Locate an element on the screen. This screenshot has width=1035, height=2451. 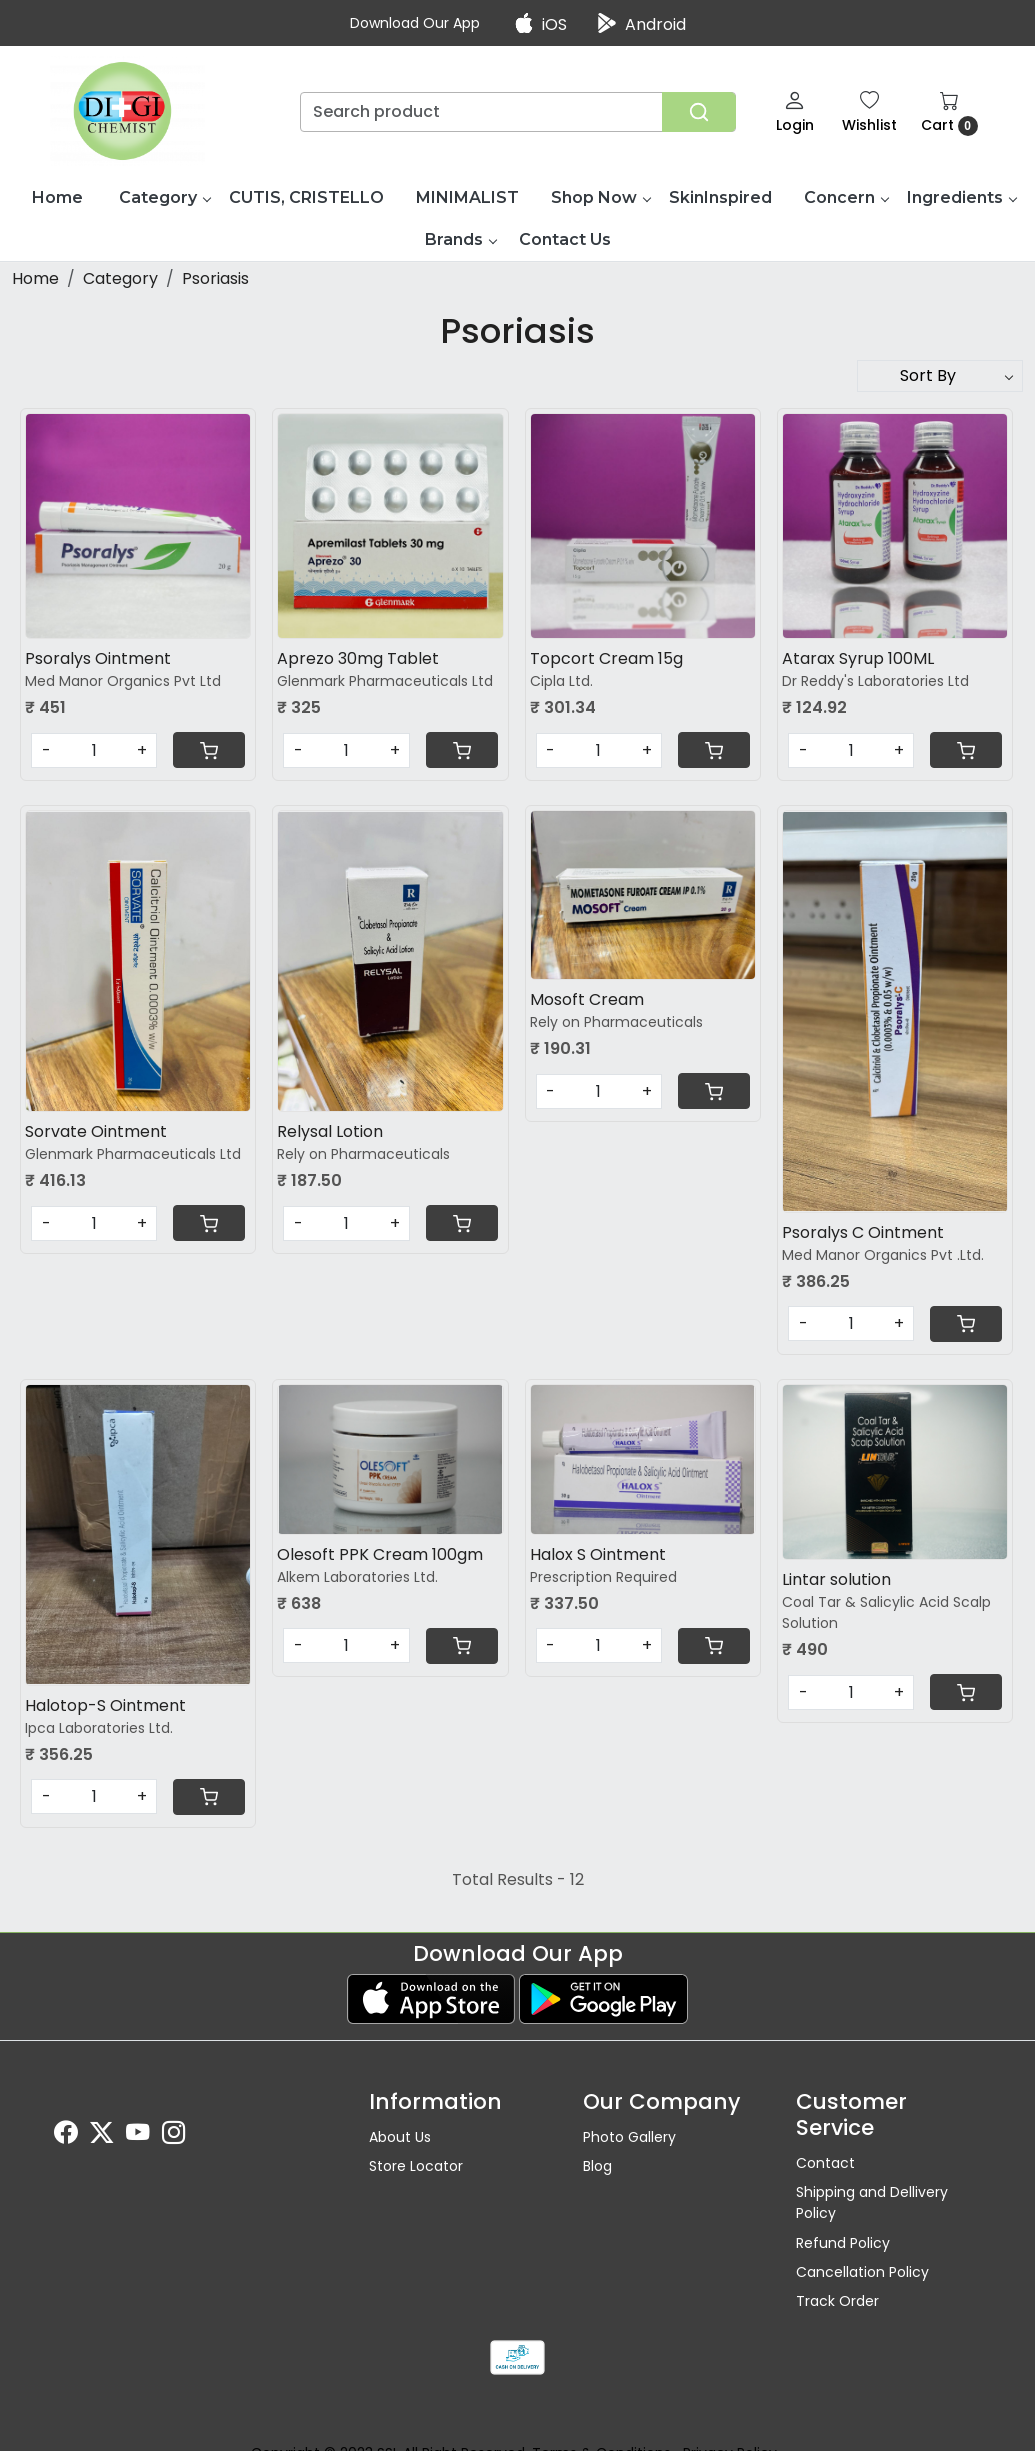
Sorvate Ointment is located at coordinates (96, 1131).